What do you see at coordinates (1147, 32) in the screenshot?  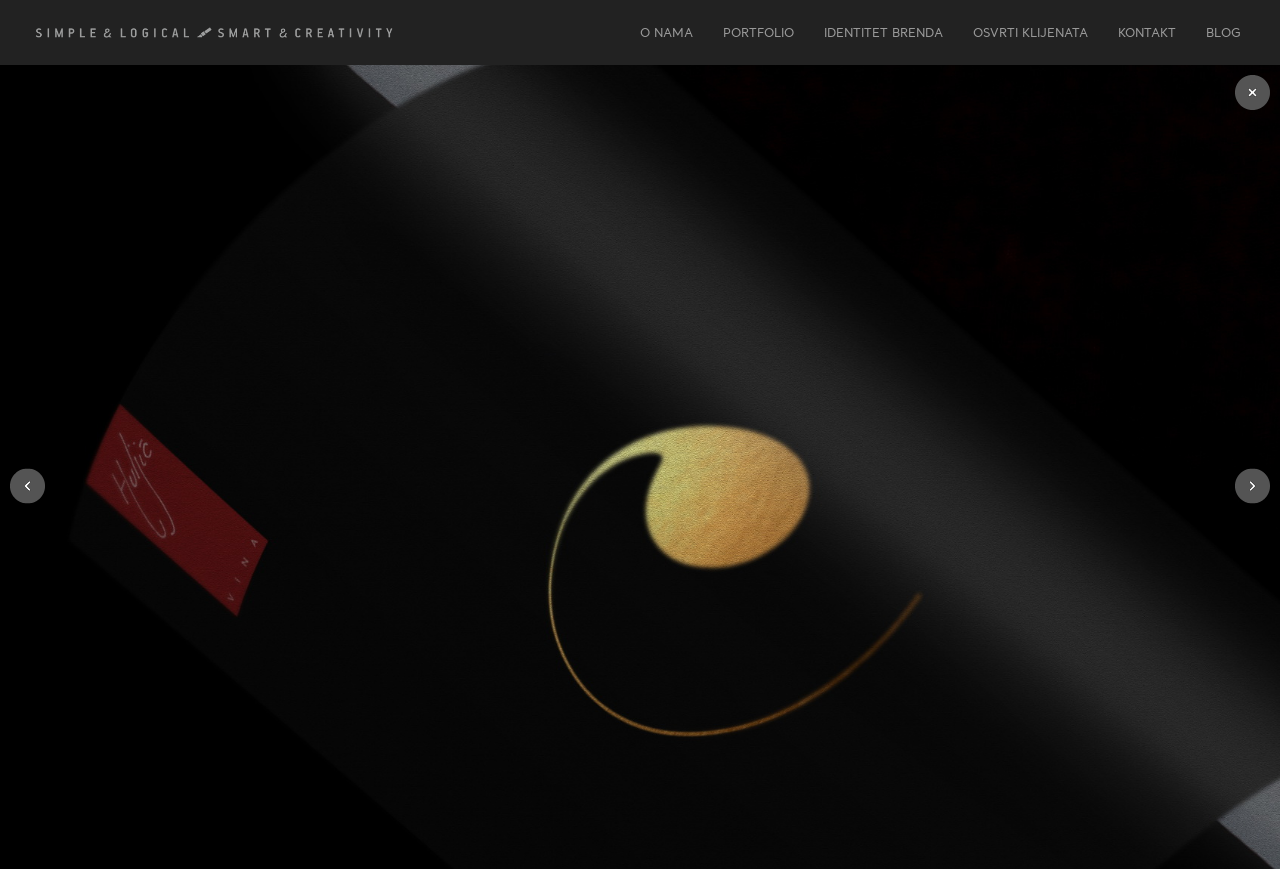 I see `KONTAKT` at bounding box center [1147, 32].